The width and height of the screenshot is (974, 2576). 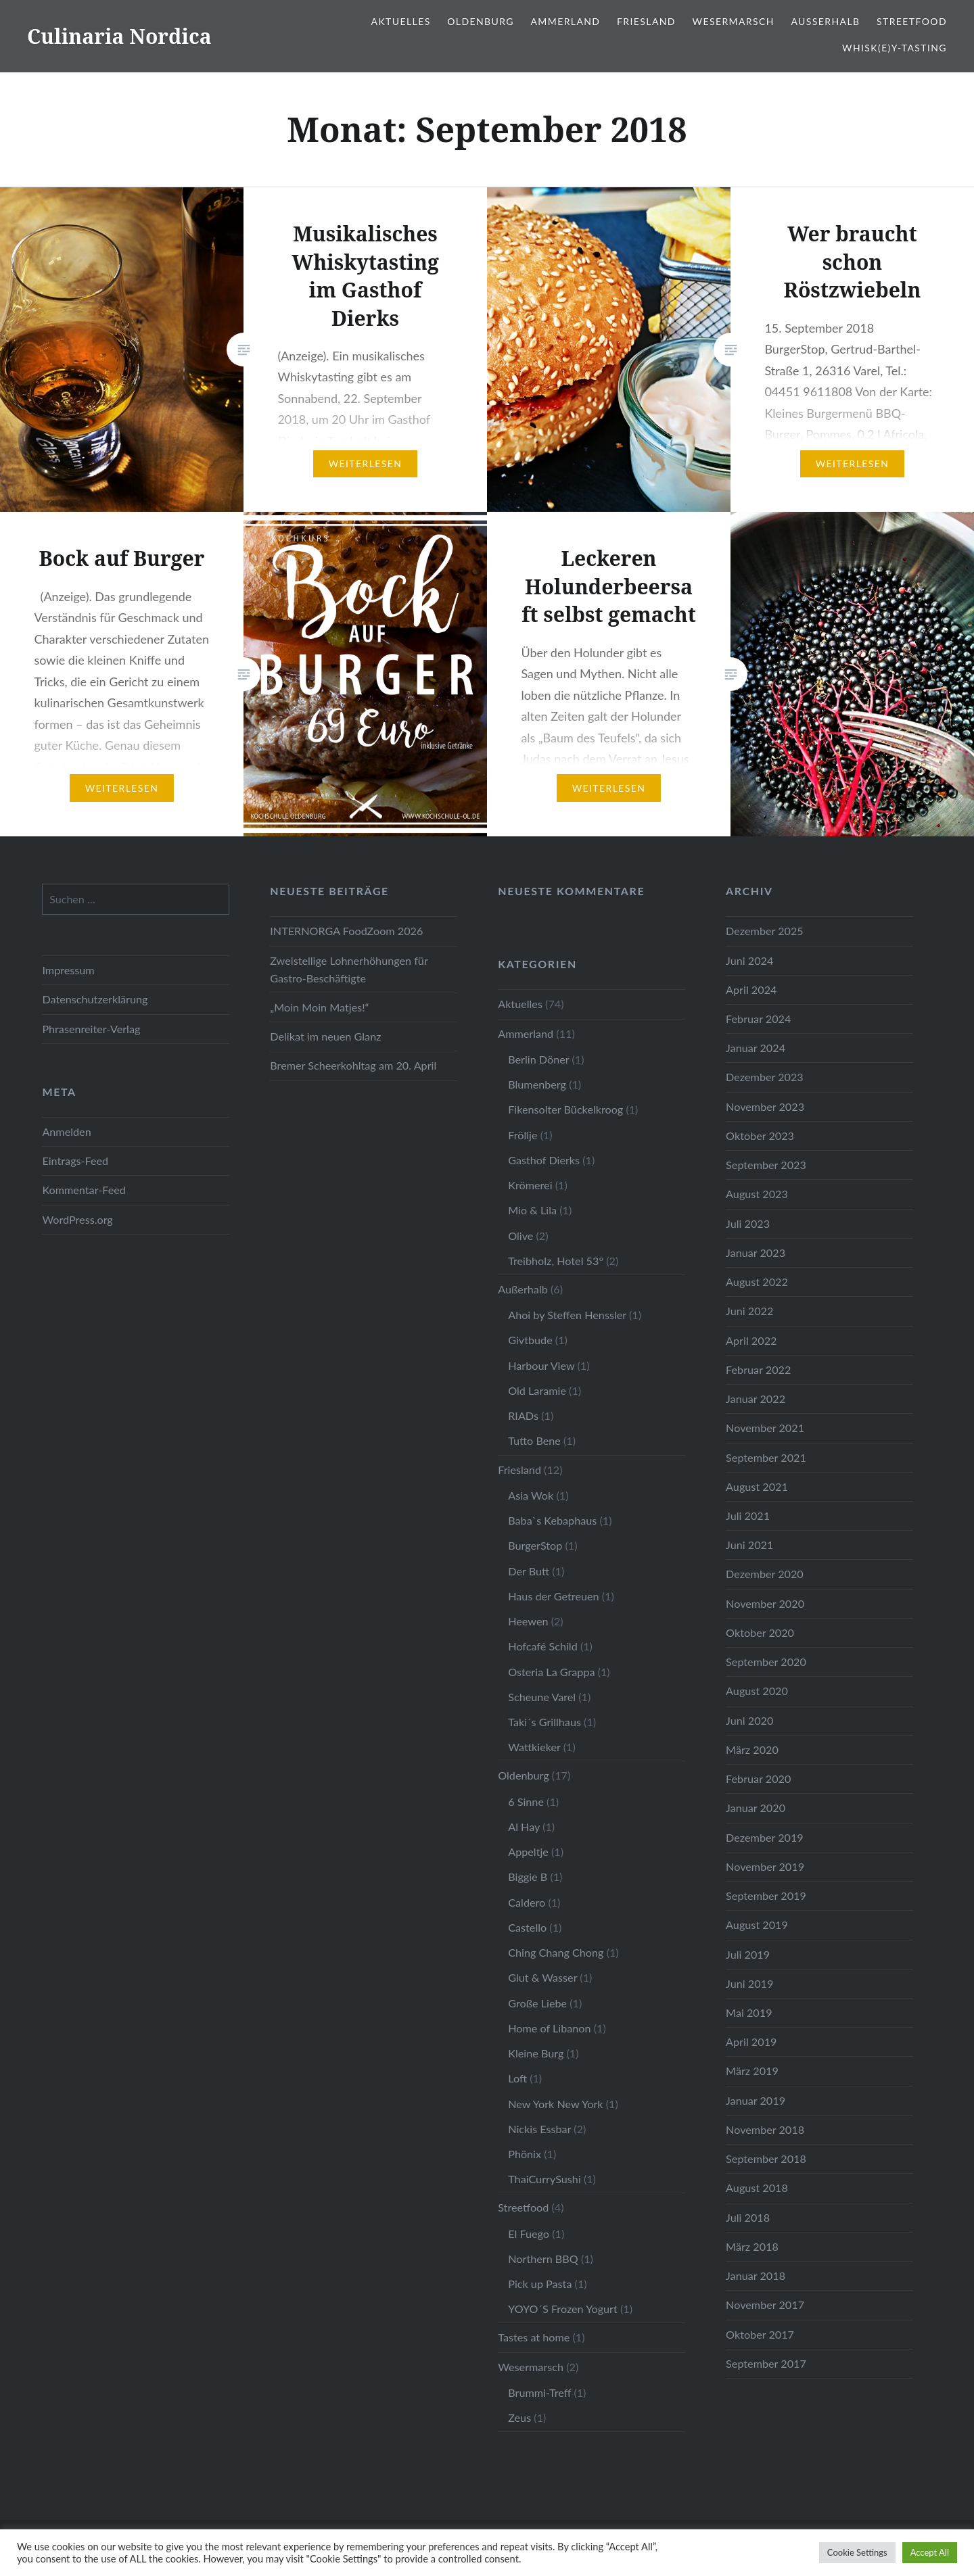 What do you see at coordinates (520, 1235) in the screenshot?
I see `Olive` at bounding box center [520, 1235].